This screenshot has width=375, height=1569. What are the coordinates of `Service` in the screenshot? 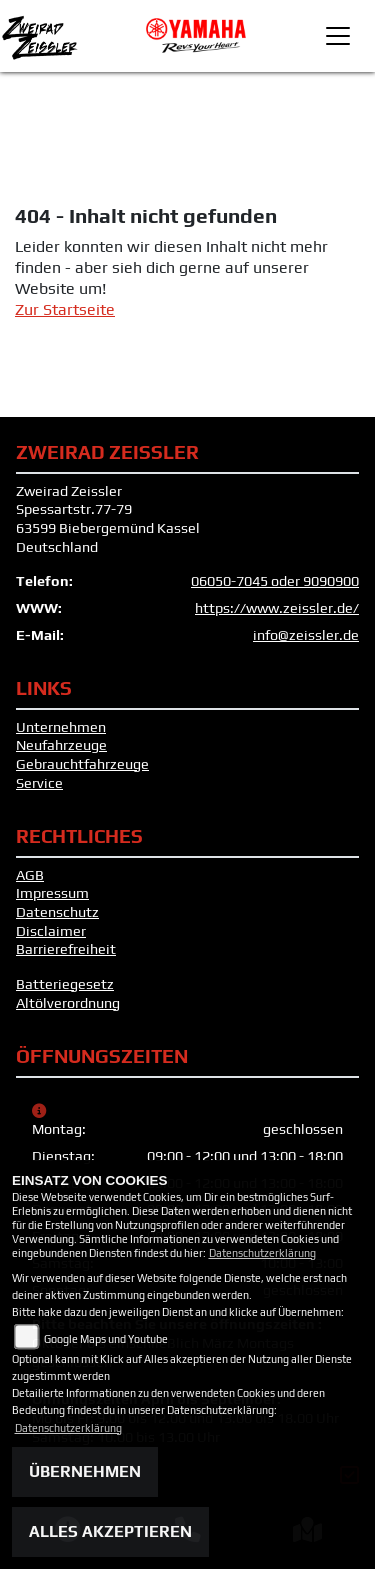 It's located at (39, 783).